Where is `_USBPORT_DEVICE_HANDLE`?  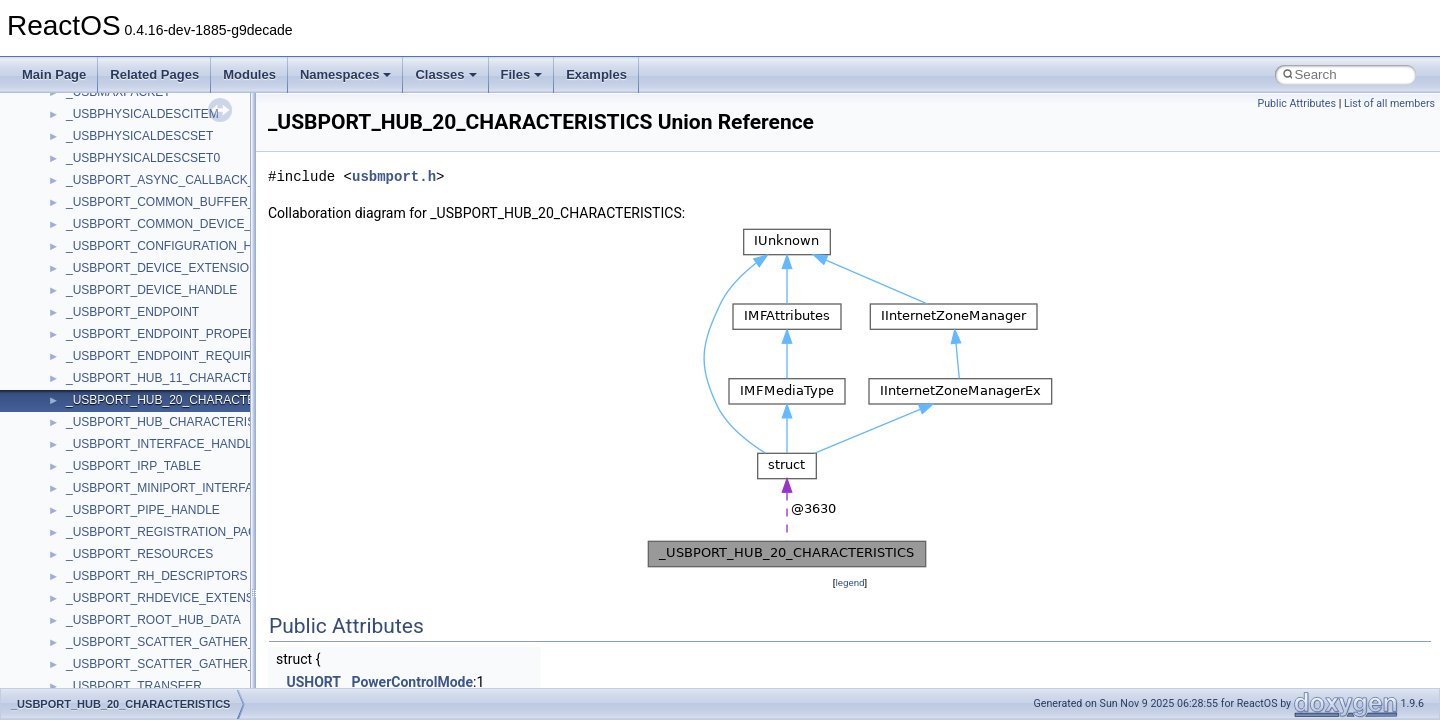
_USBPORT_DEVICE_HANDLE is located at coordinates (151, 290).